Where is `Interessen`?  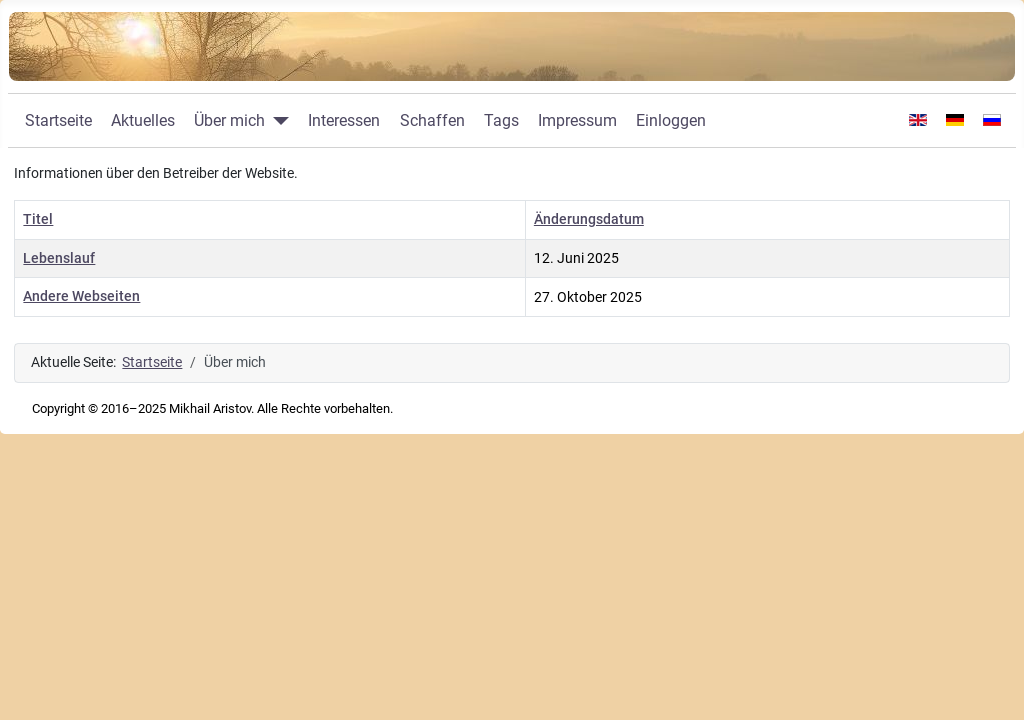 Interessen is located at coordinates (344, 120).